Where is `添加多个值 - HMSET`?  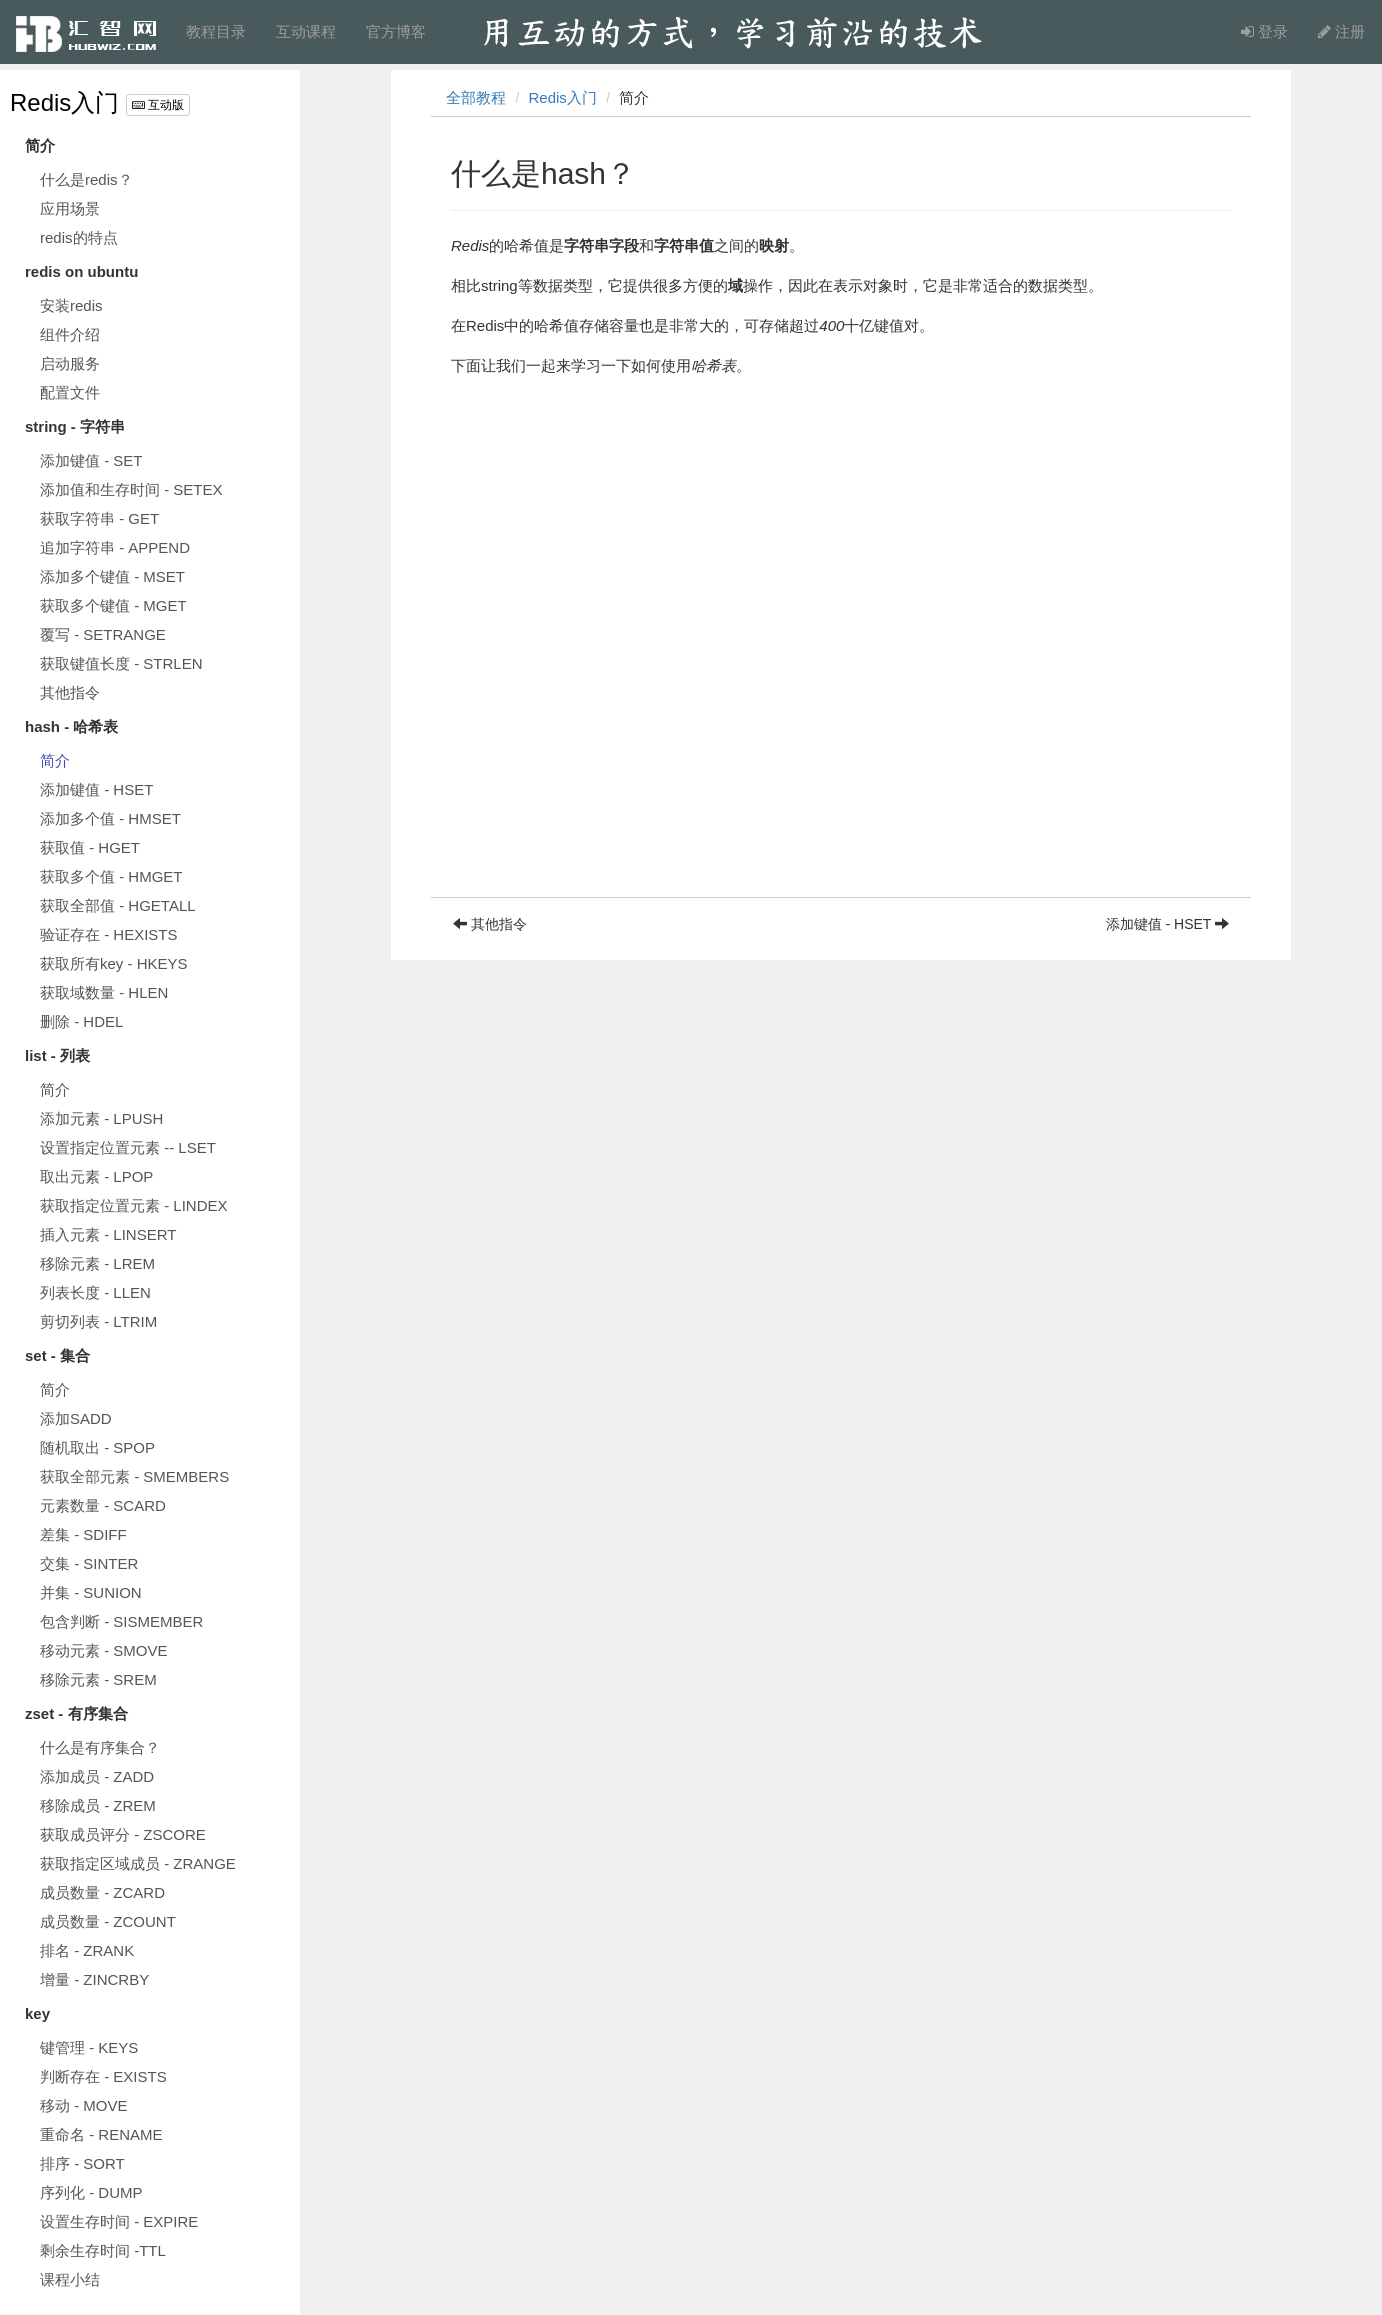
添加多个值 - HMSET is located at coordinates (110, 818).